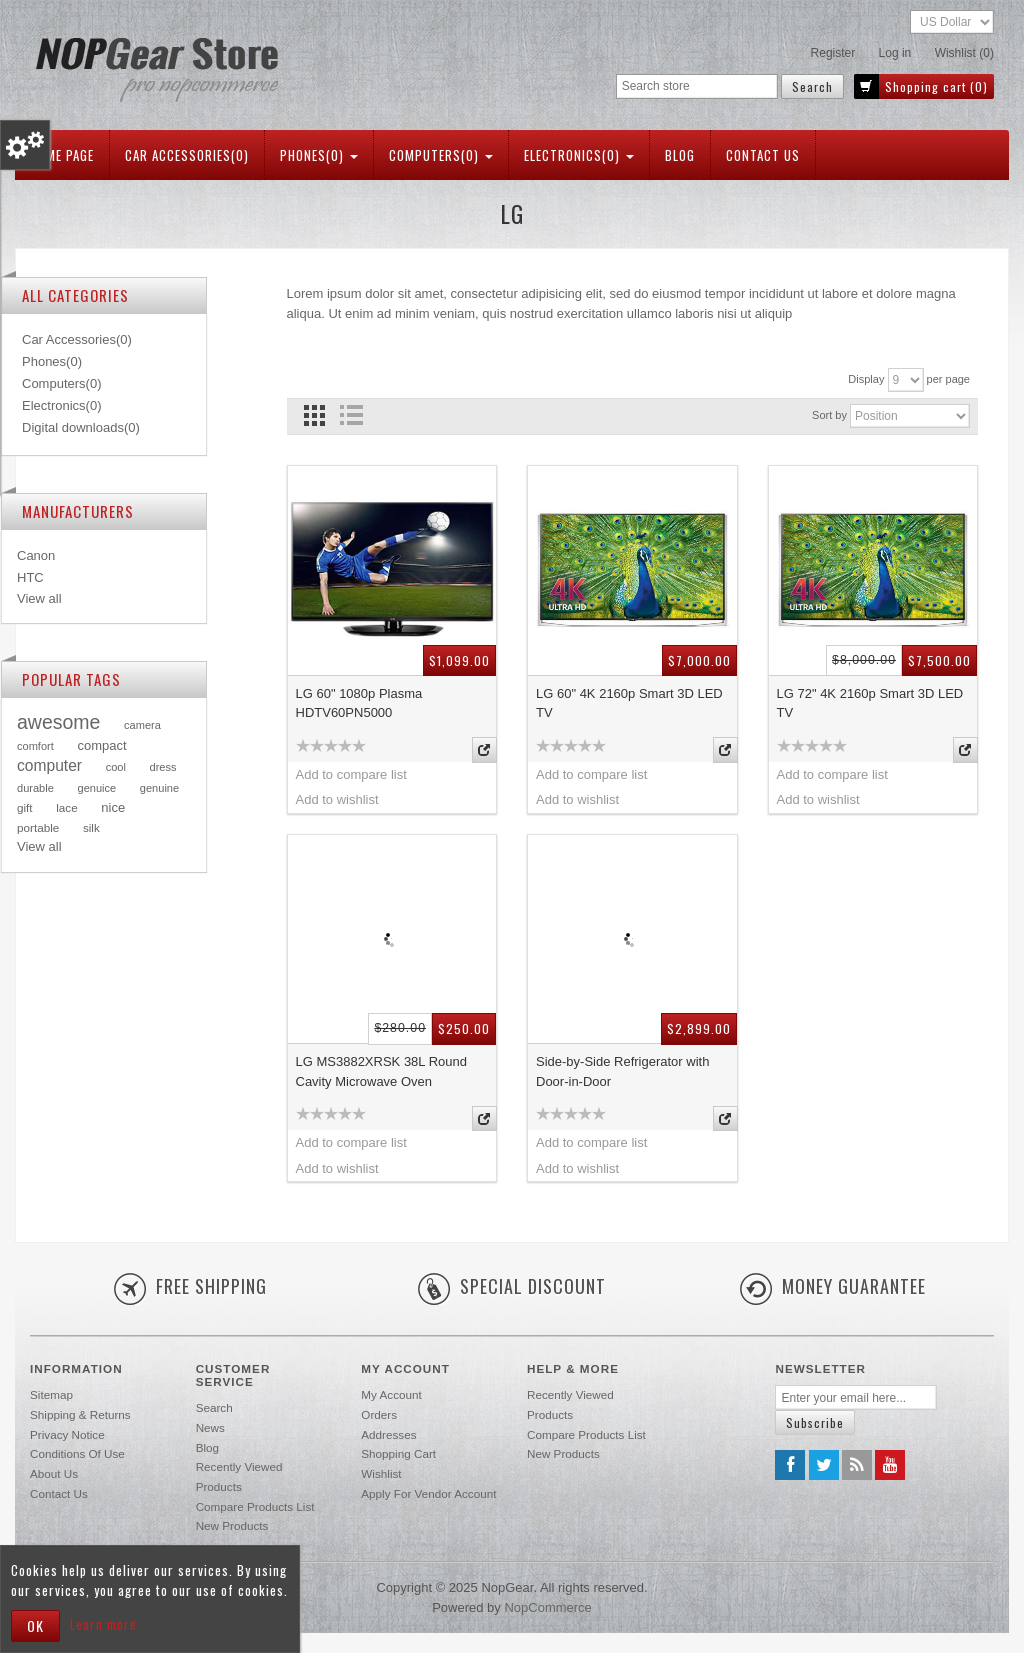 The height and width of the screenshot is (1653, 1024). What do you see at coordinates (833, 53) in the screenshot?
I see `Register` at bounding box center [833, 53].